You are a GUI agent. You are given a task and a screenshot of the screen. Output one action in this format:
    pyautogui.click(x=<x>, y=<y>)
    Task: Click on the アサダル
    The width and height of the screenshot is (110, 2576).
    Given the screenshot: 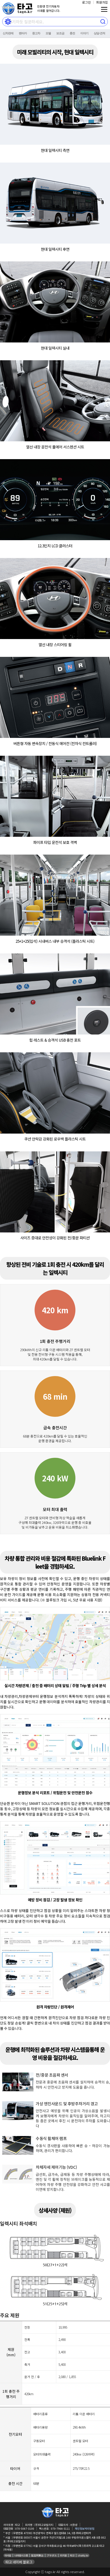 What is the action you would take?
    pyautogui.click(x=52, y=2555)
    